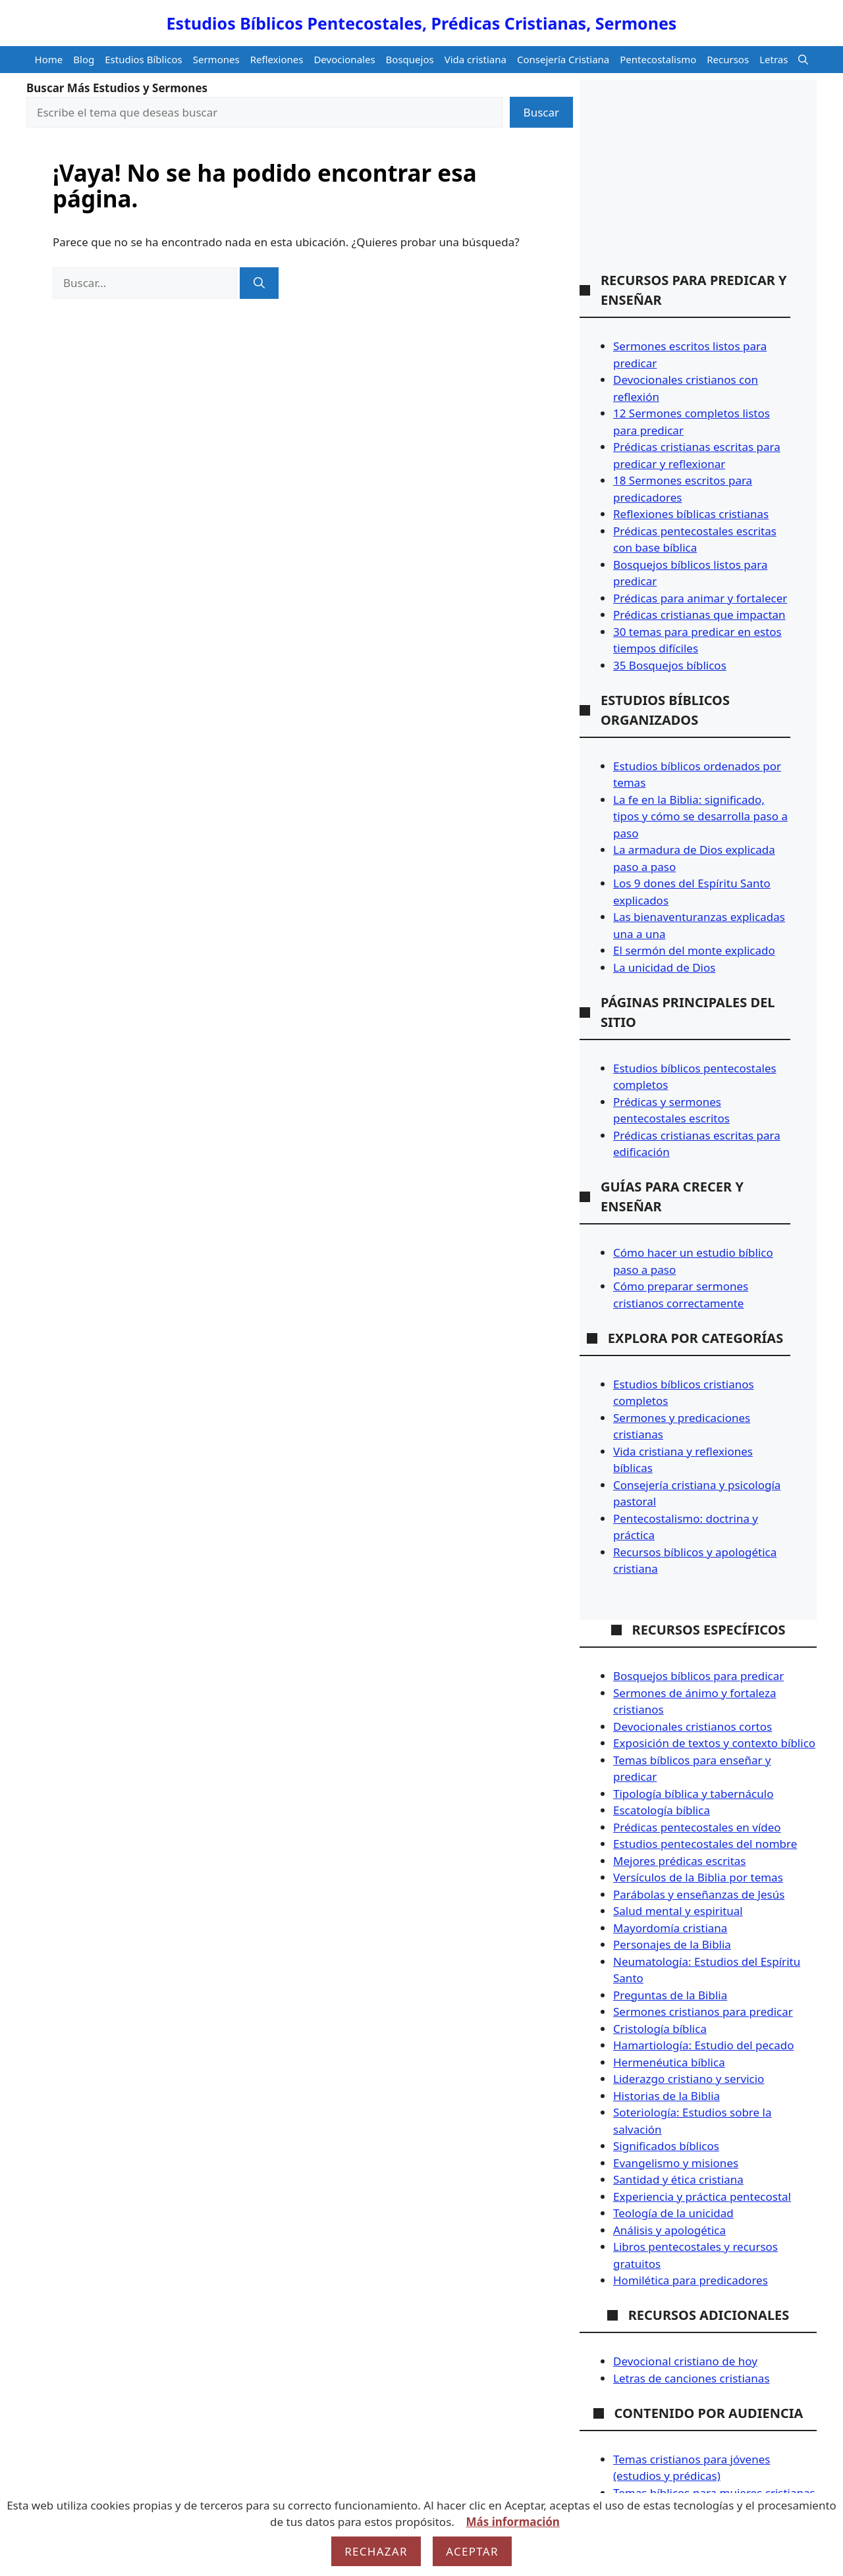  I want to click on Estudios Bíblicos, so click(143, 59).